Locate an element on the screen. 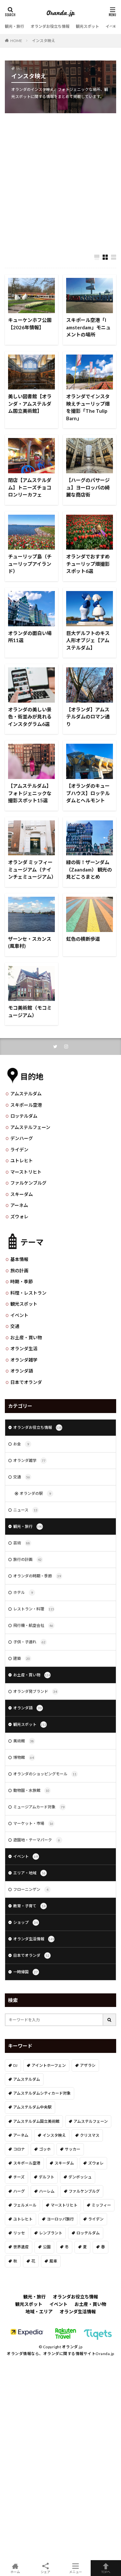 This screenshot has width=121, height=2576. 【オランダのキューブハウス】ロッテルダムとヘルモント is located at coordinates (88, 793).